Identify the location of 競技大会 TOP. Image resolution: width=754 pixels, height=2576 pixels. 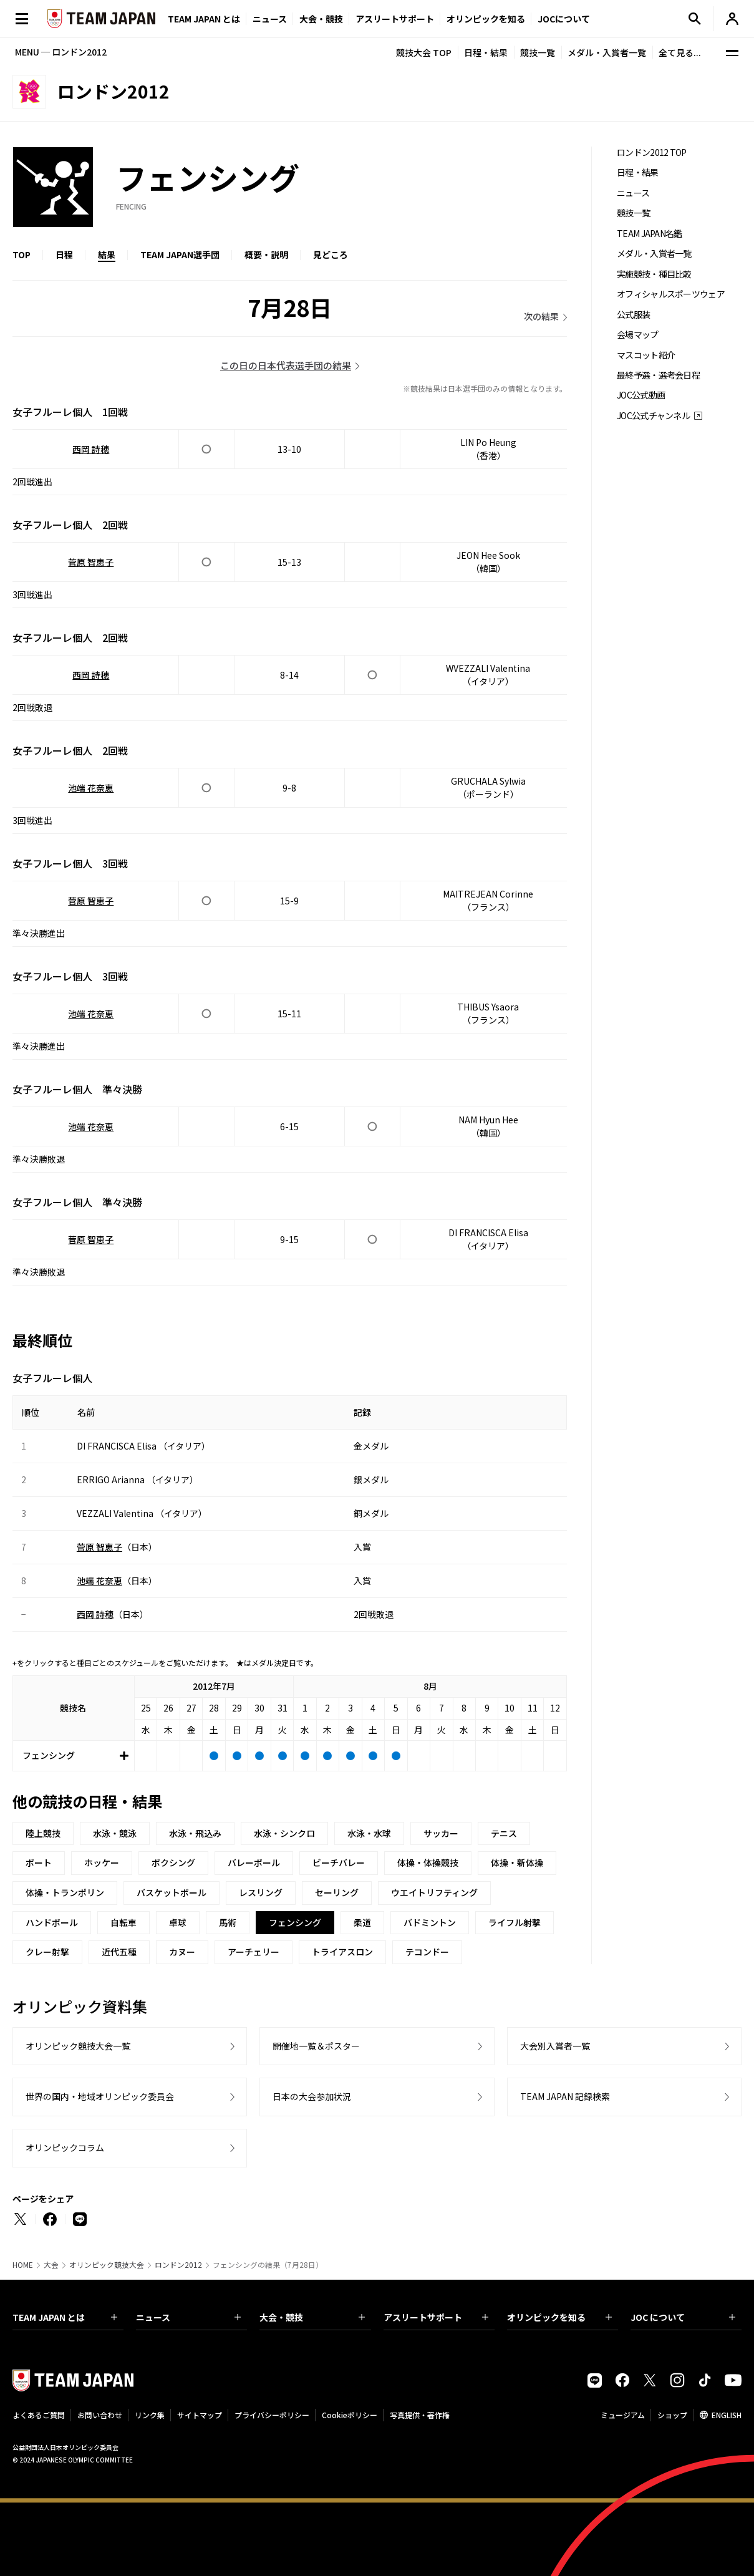
(424, 52).